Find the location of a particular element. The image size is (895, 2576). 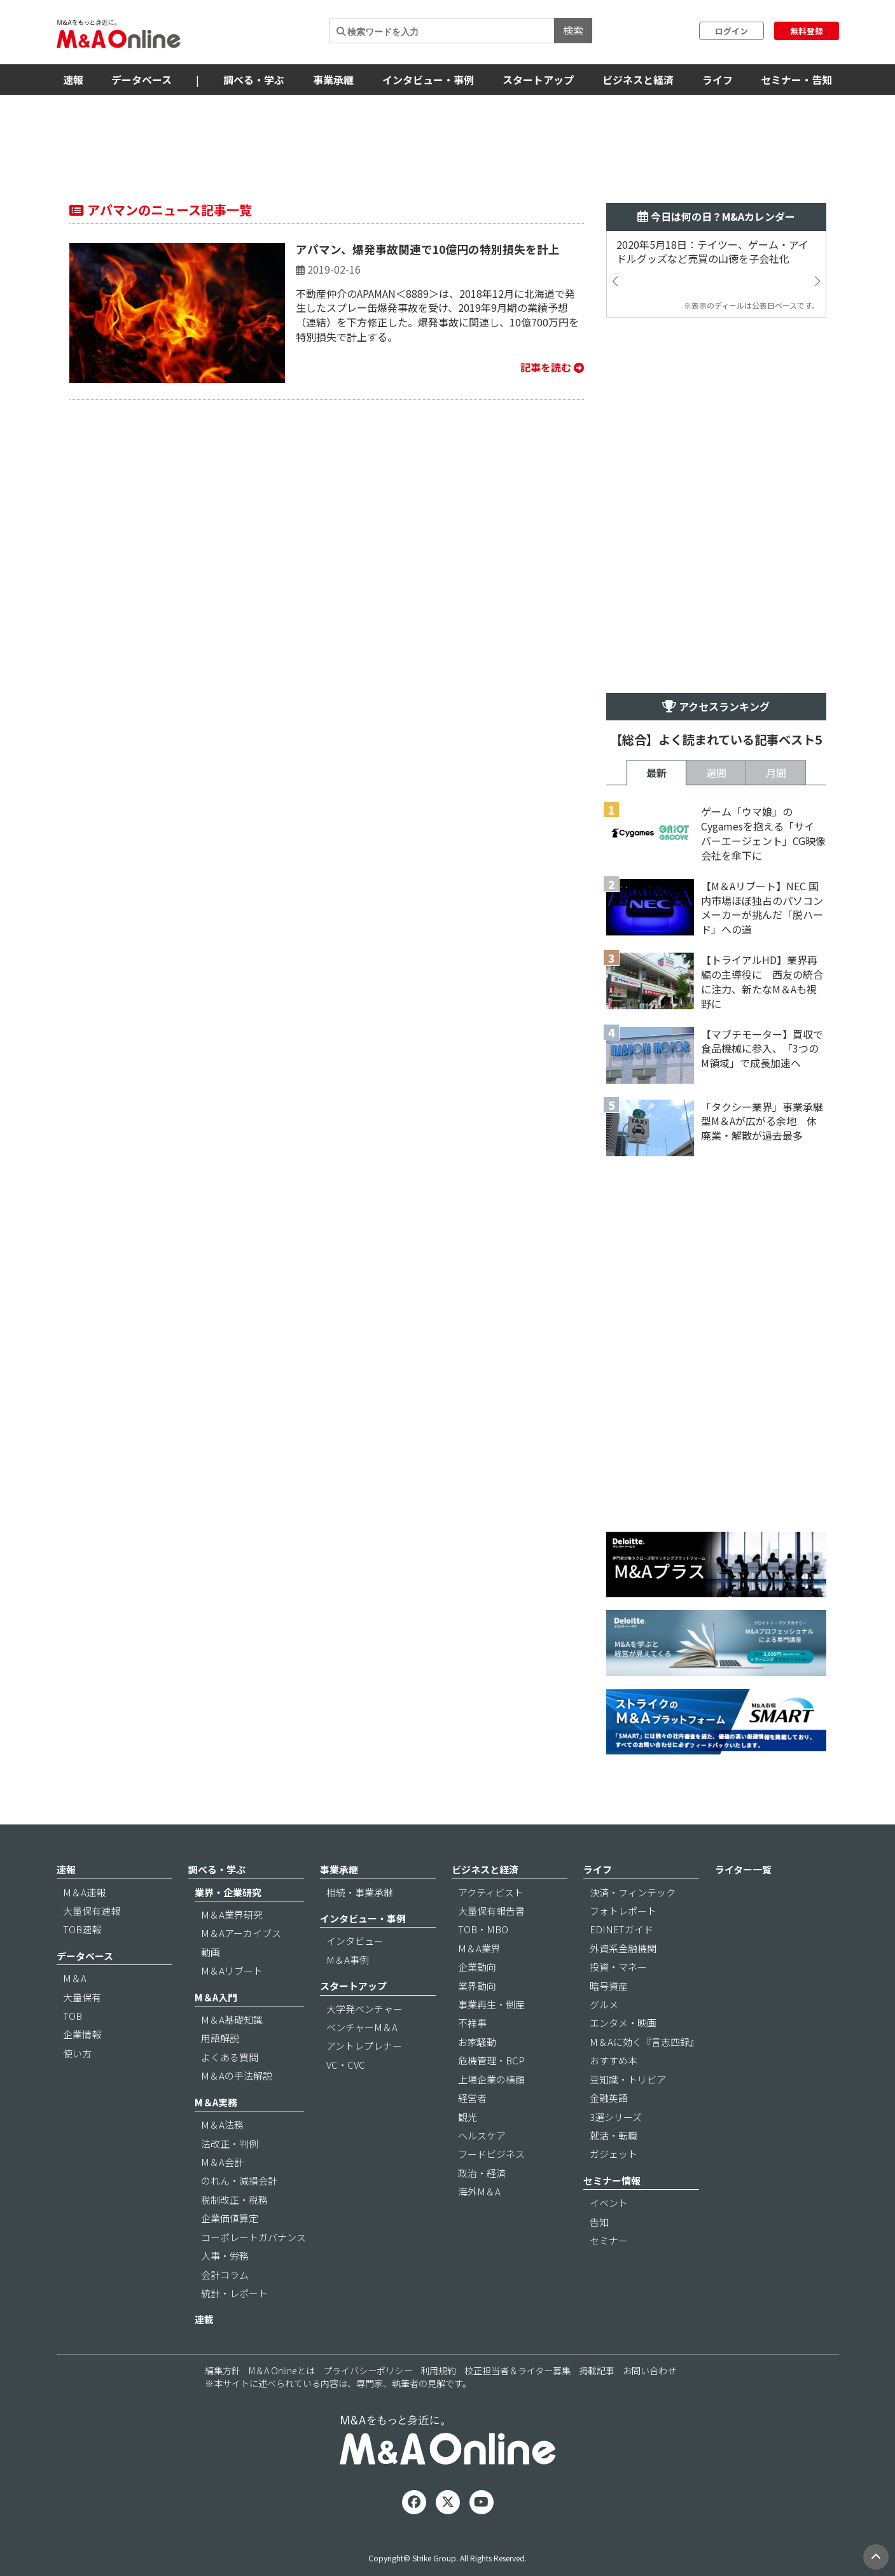

セミナー・告知 is located at coordinates (796, 79).